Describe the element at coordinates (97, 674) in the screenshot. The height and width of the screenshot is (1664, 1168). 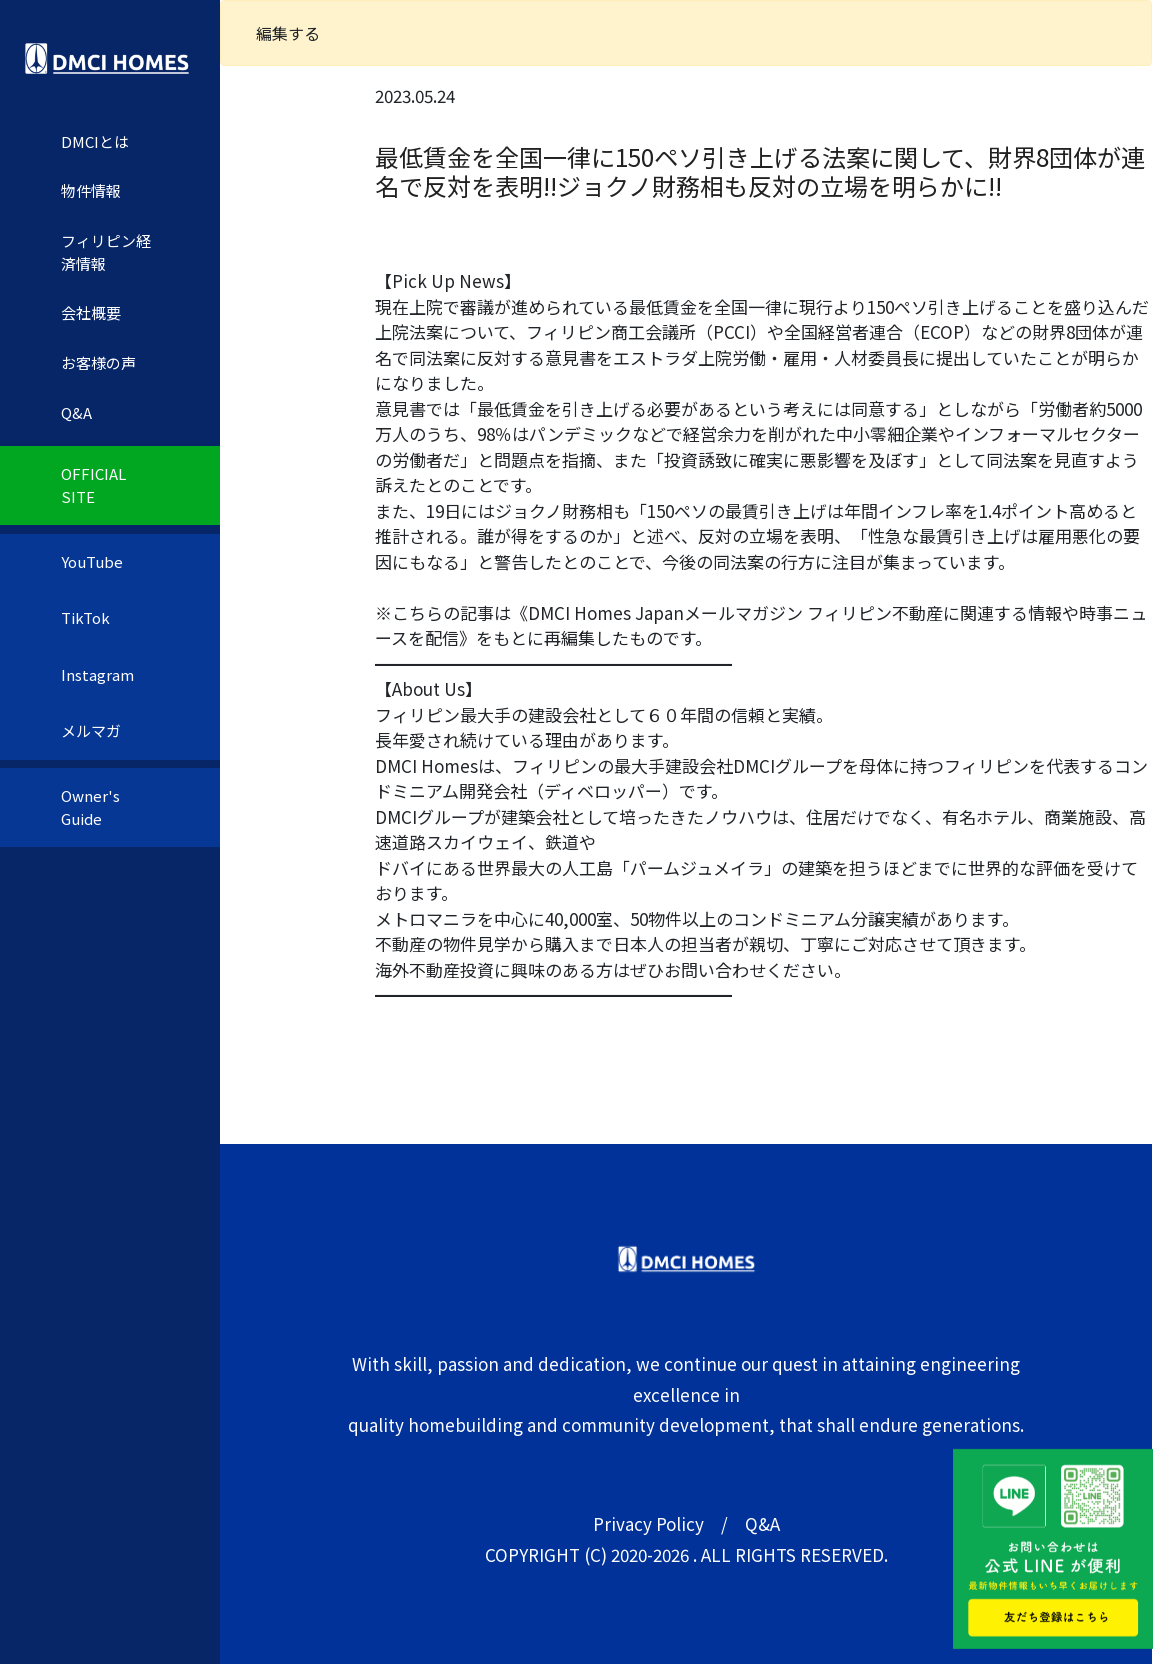
I see `Instagram` at that location.